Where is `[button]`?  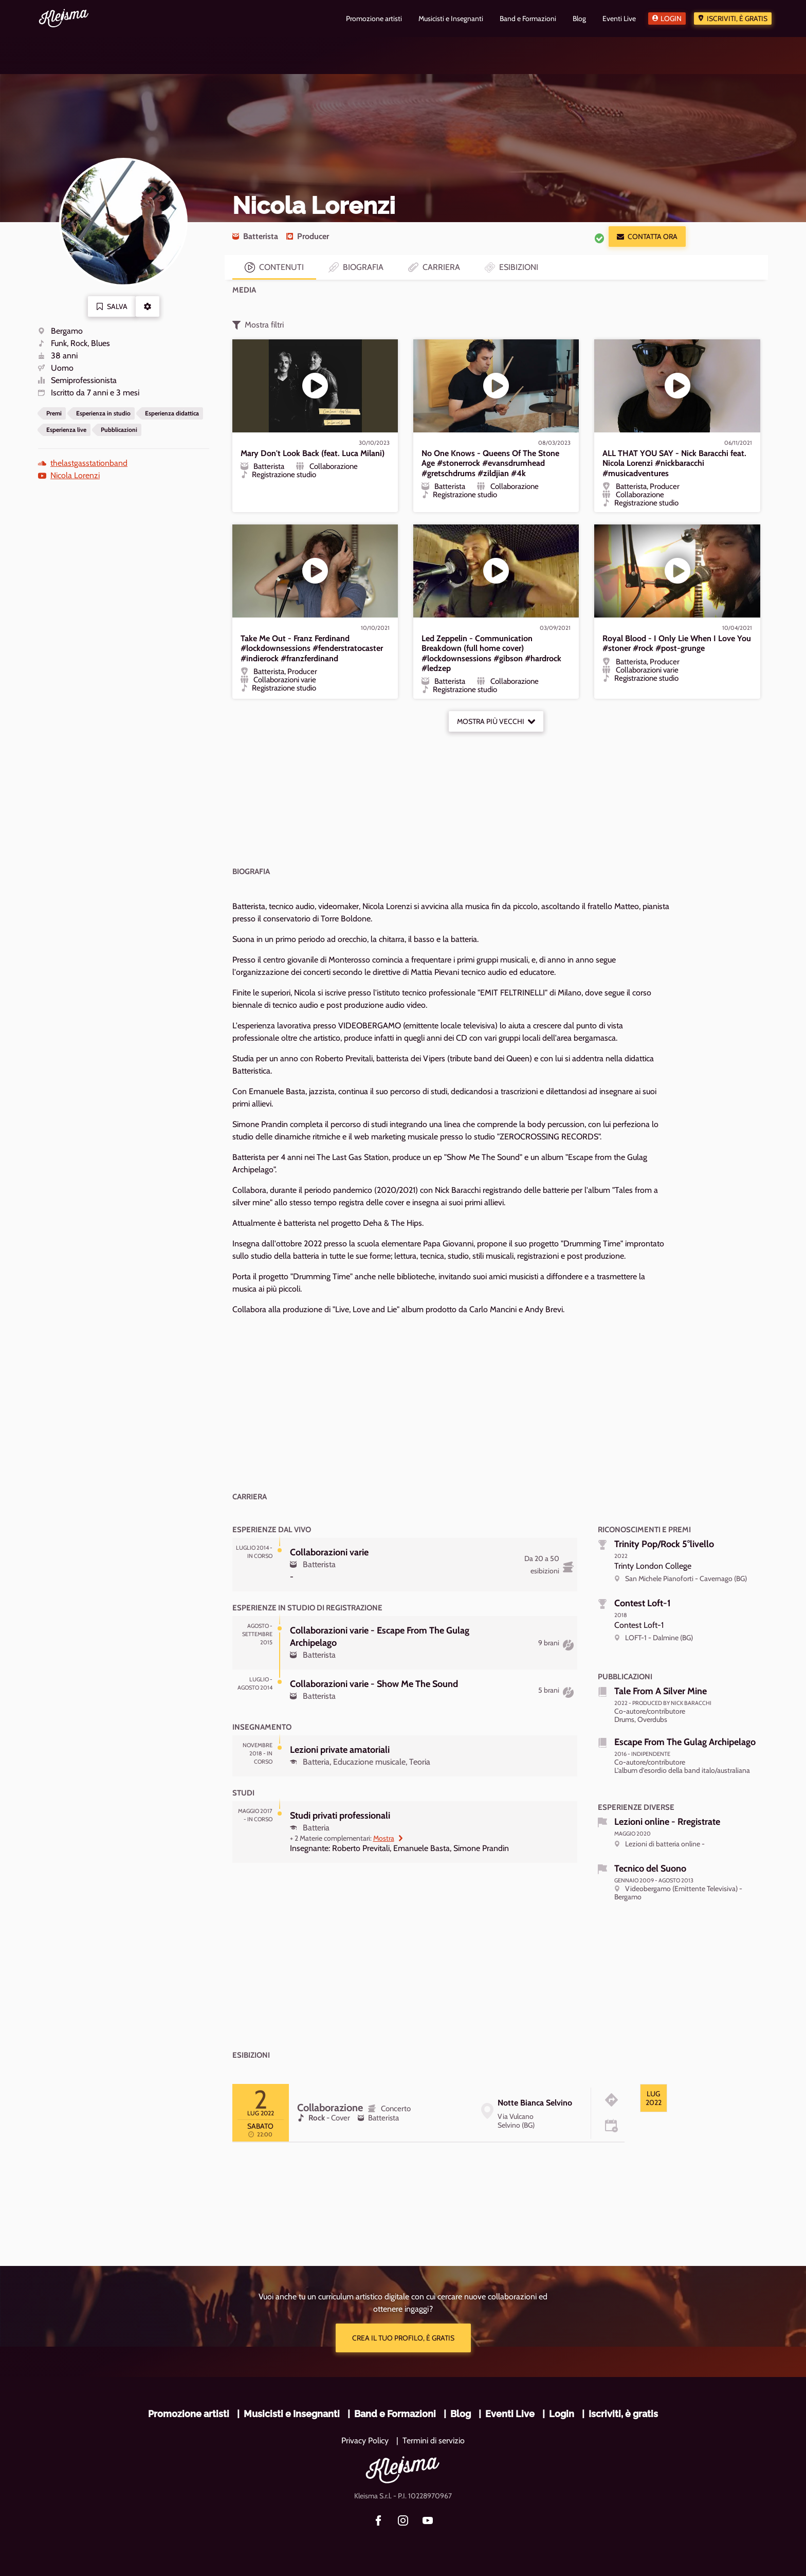
[button] is located at coordinates (147, 306).